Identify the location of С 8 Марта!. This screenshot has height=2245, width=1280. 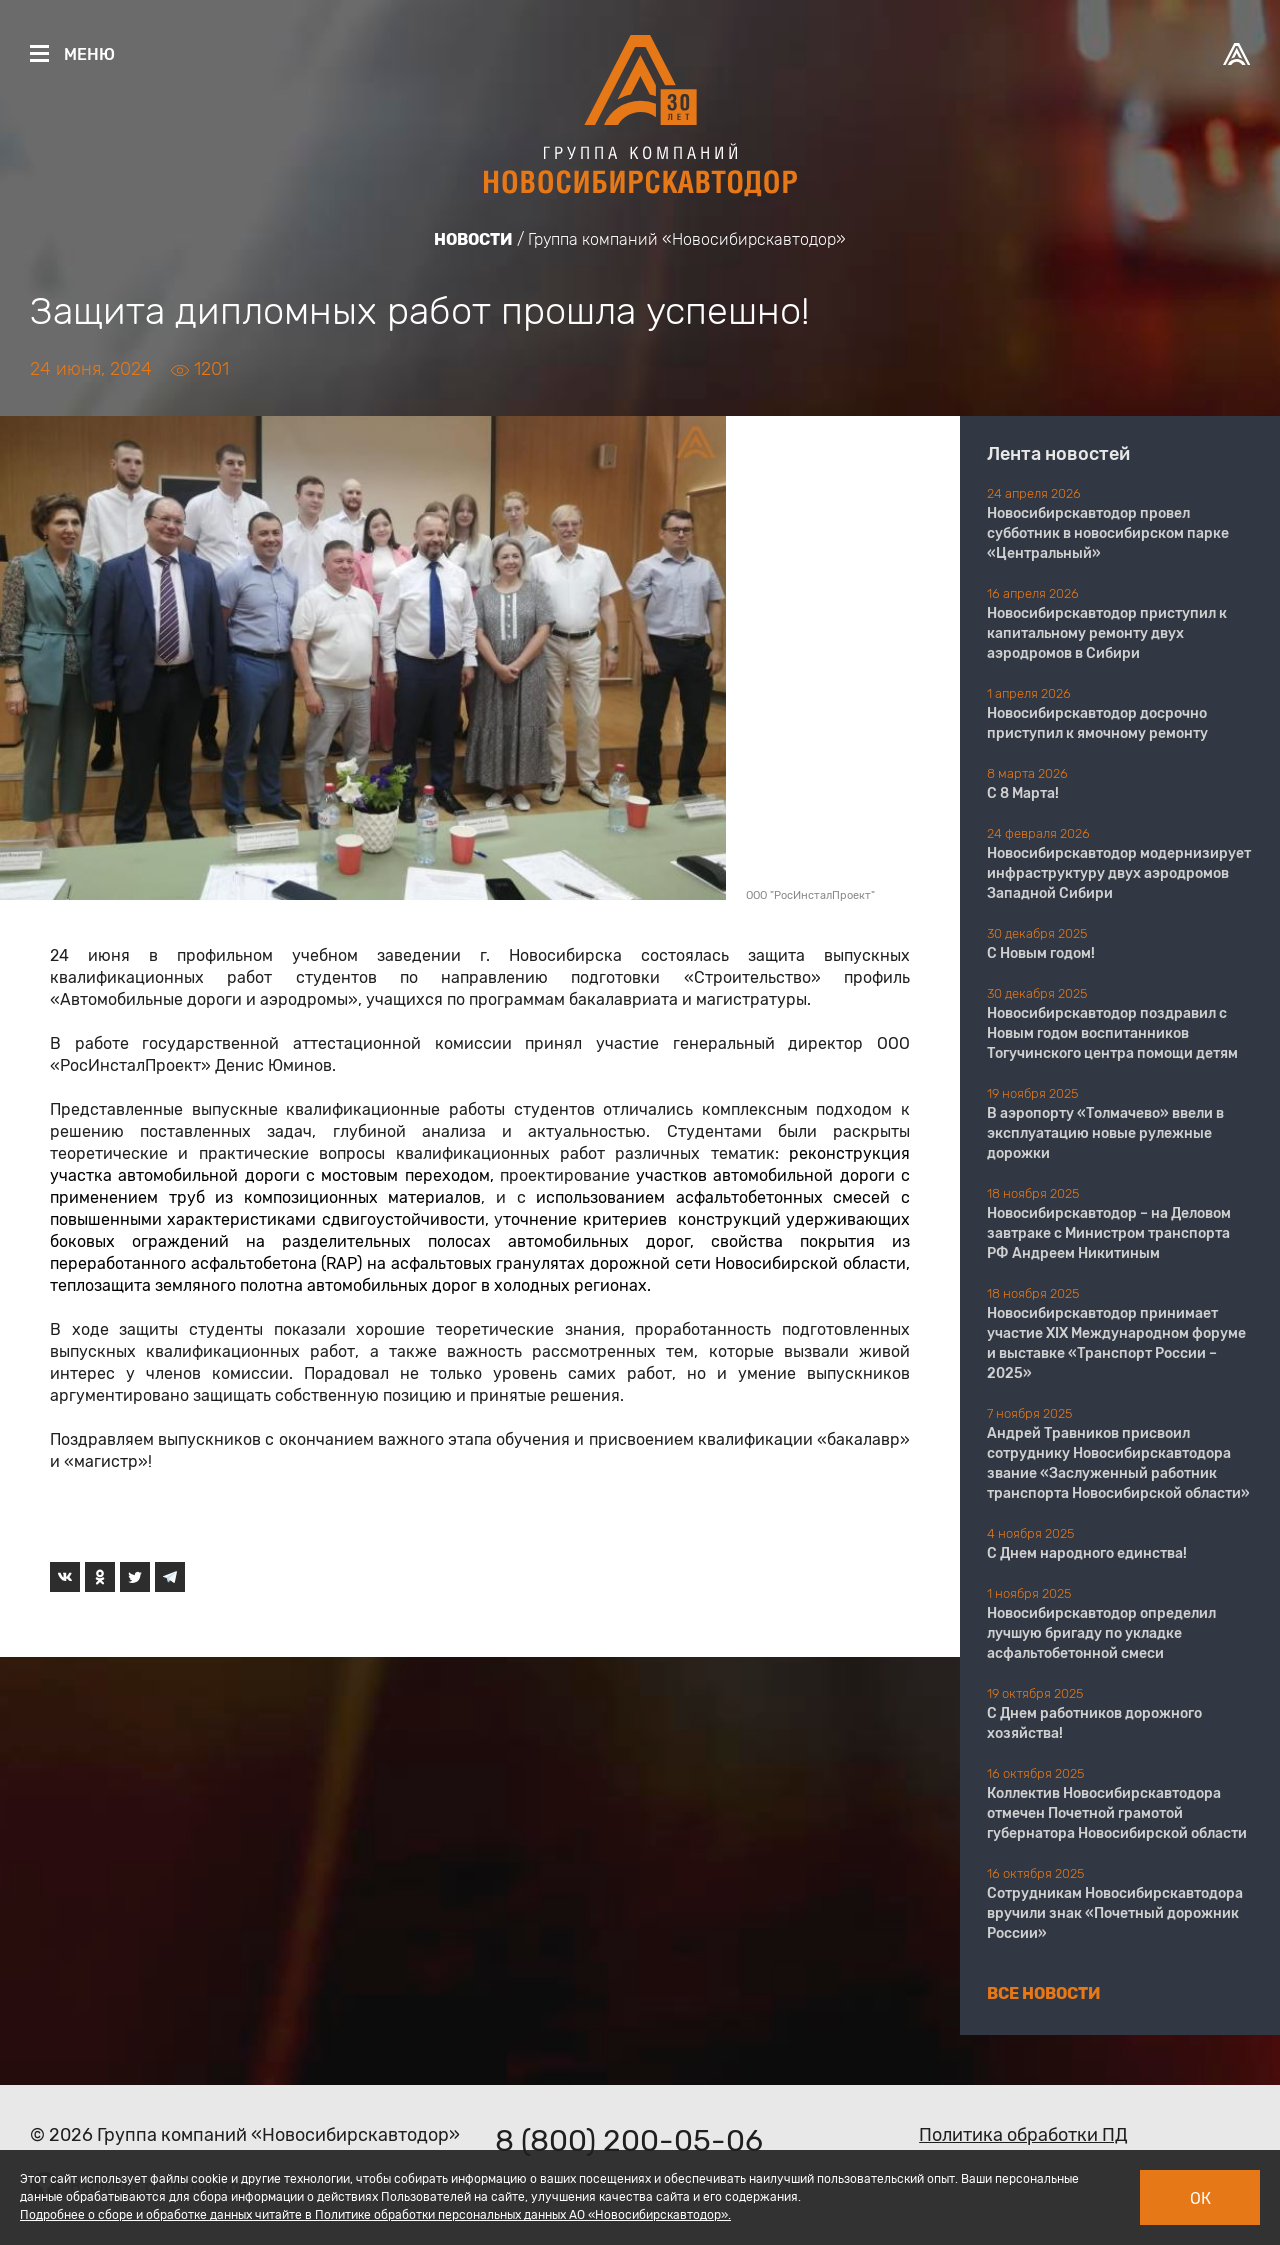
(1023, 793).